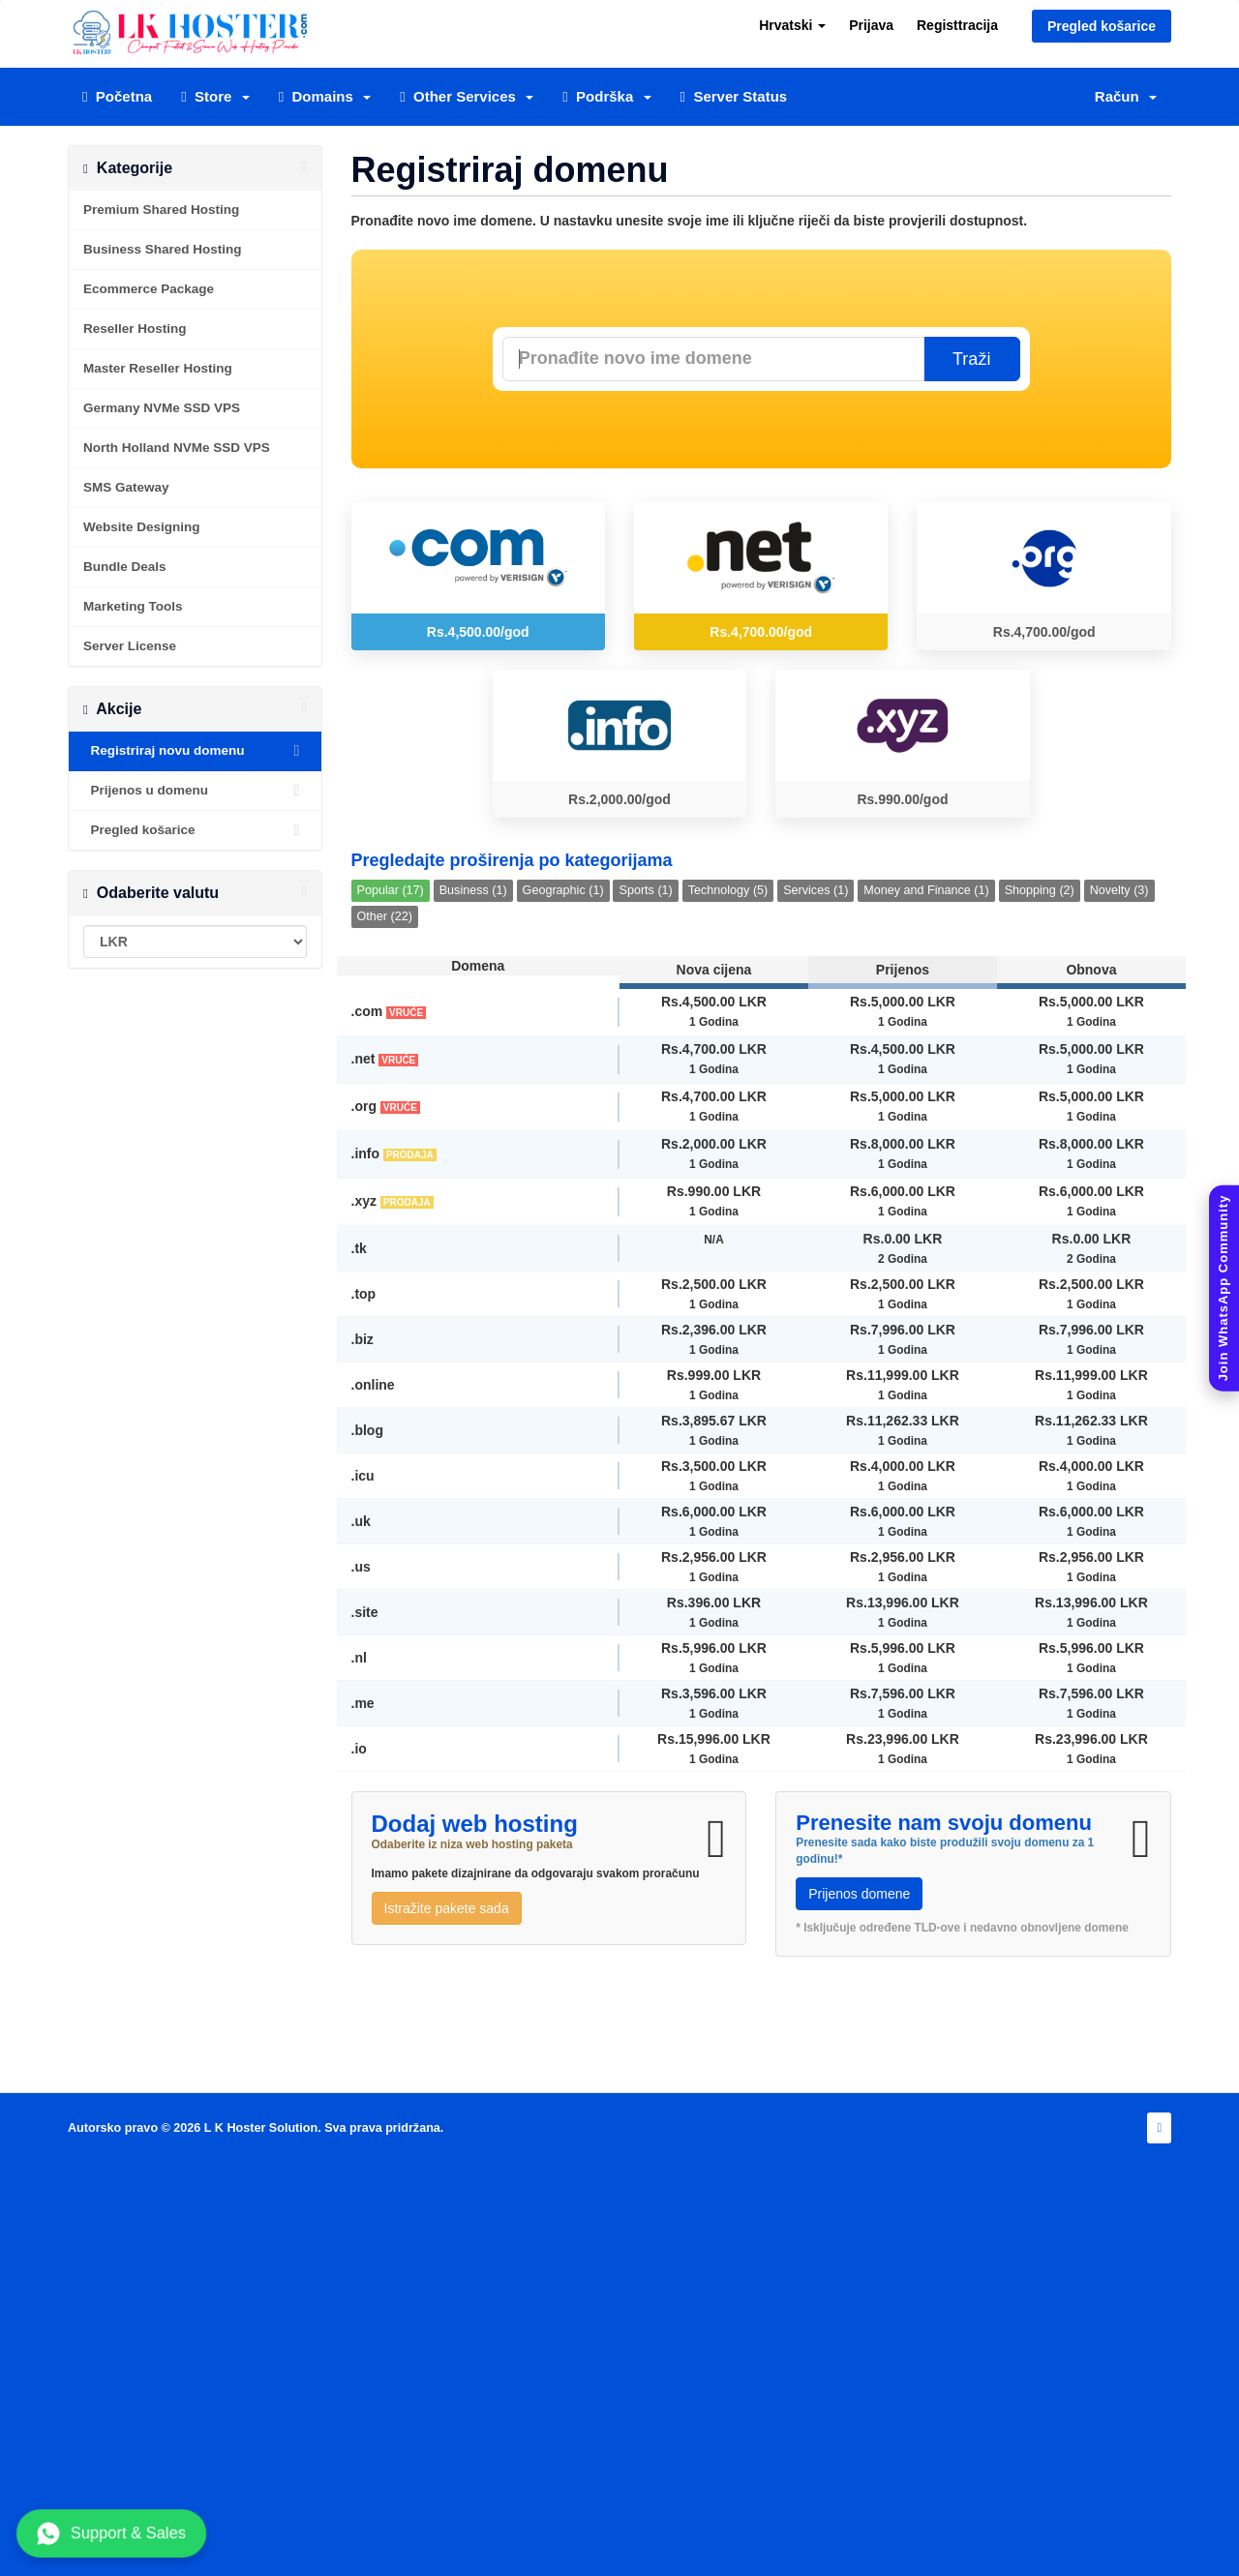 Image resolution: width=1239 pixels, height=2576 pixels. I want to click on Domains, so click(325, 96).